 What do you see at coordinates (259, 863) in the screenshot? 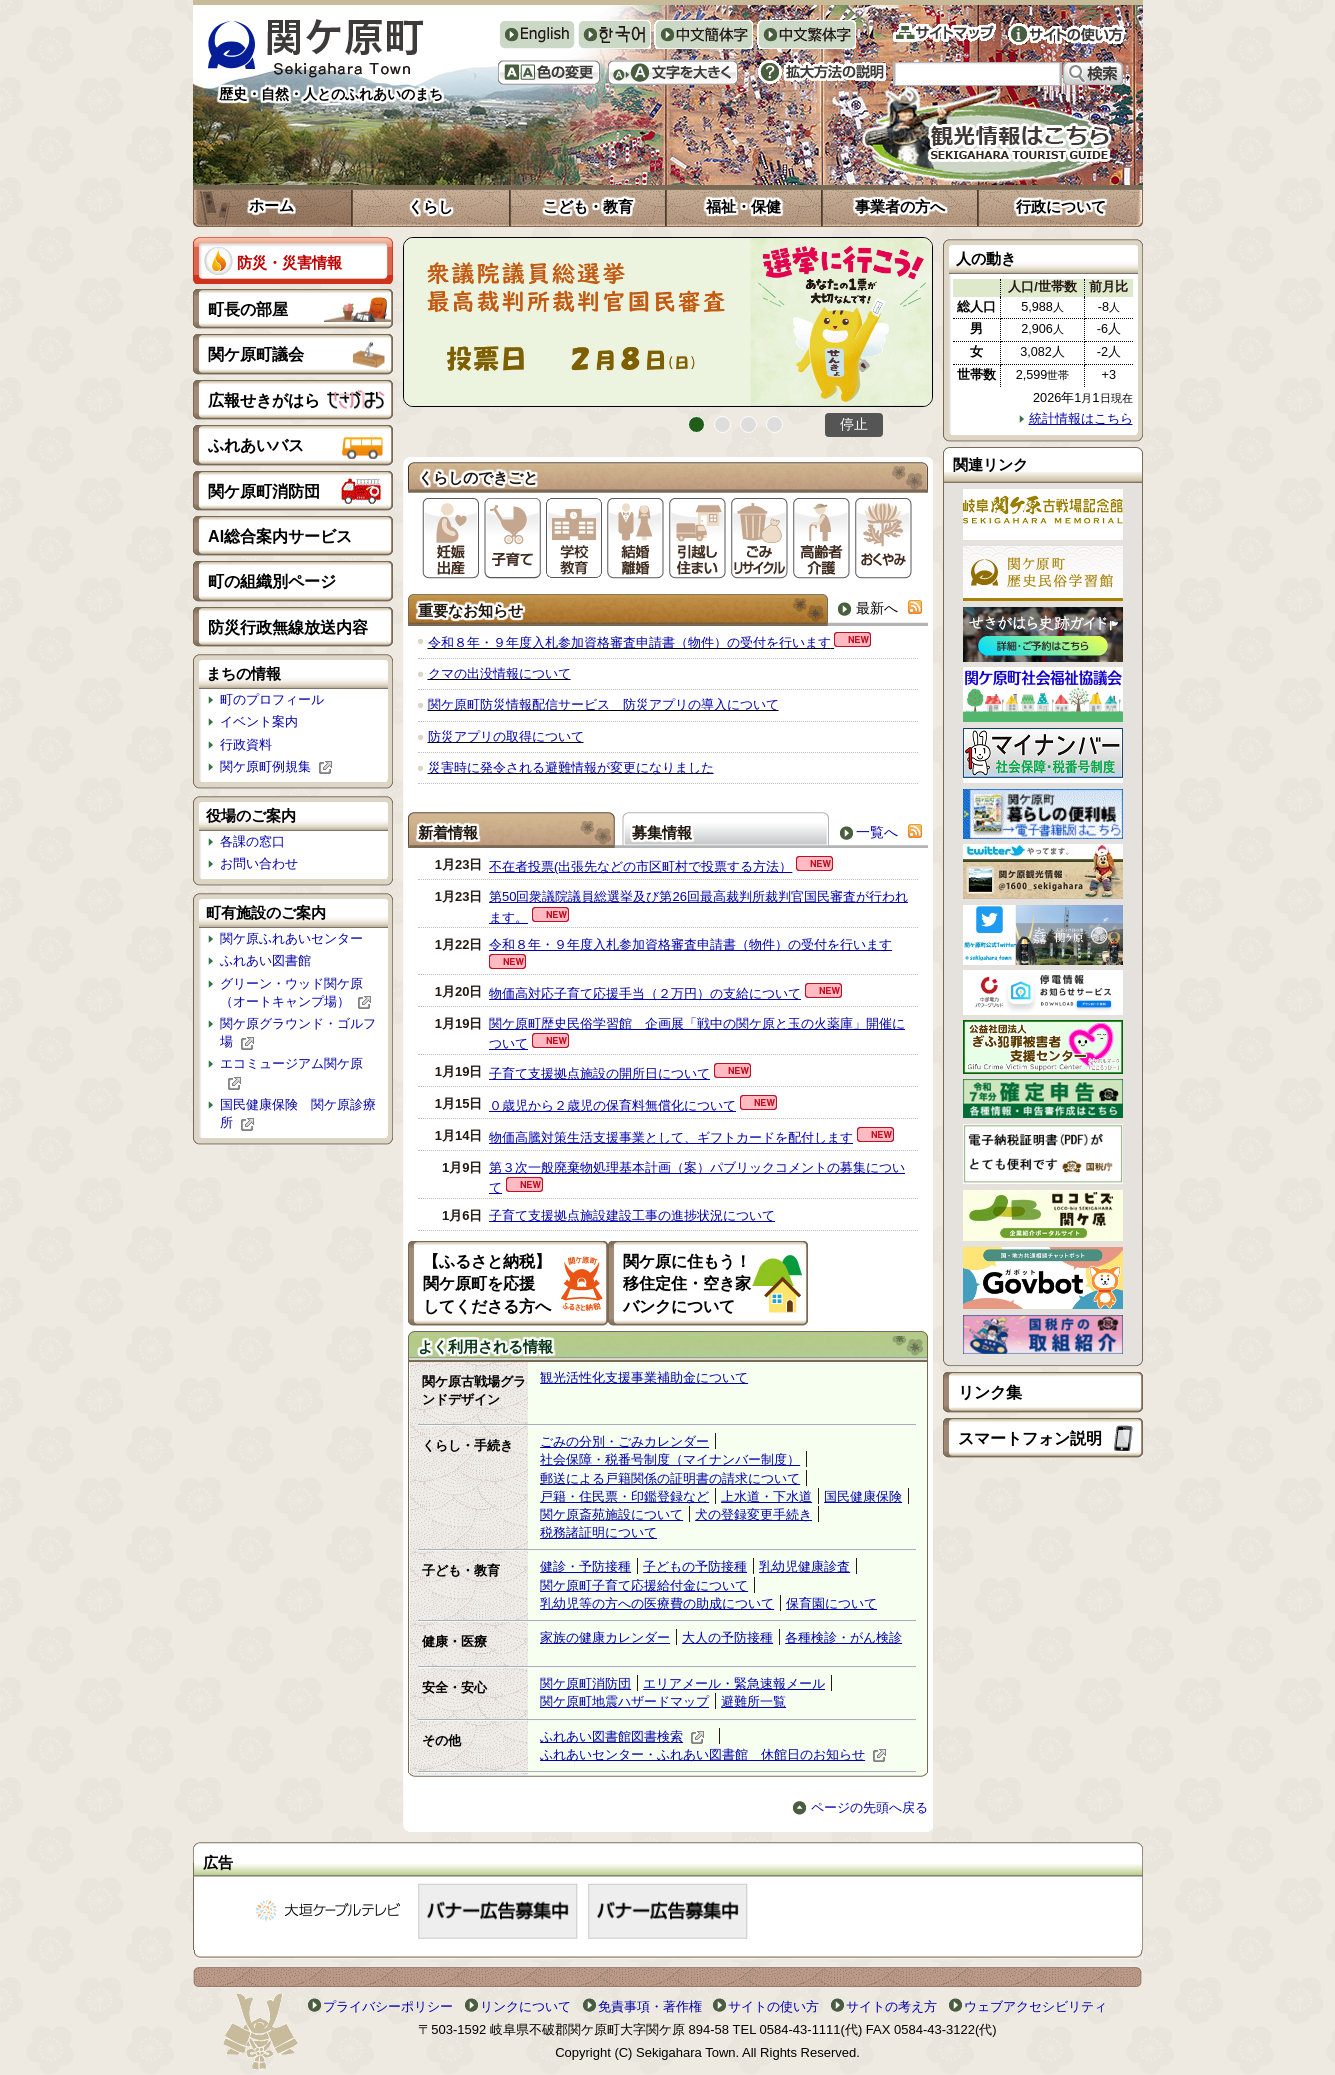
I see `お問い合わせ` at bounding box center [259, 863].